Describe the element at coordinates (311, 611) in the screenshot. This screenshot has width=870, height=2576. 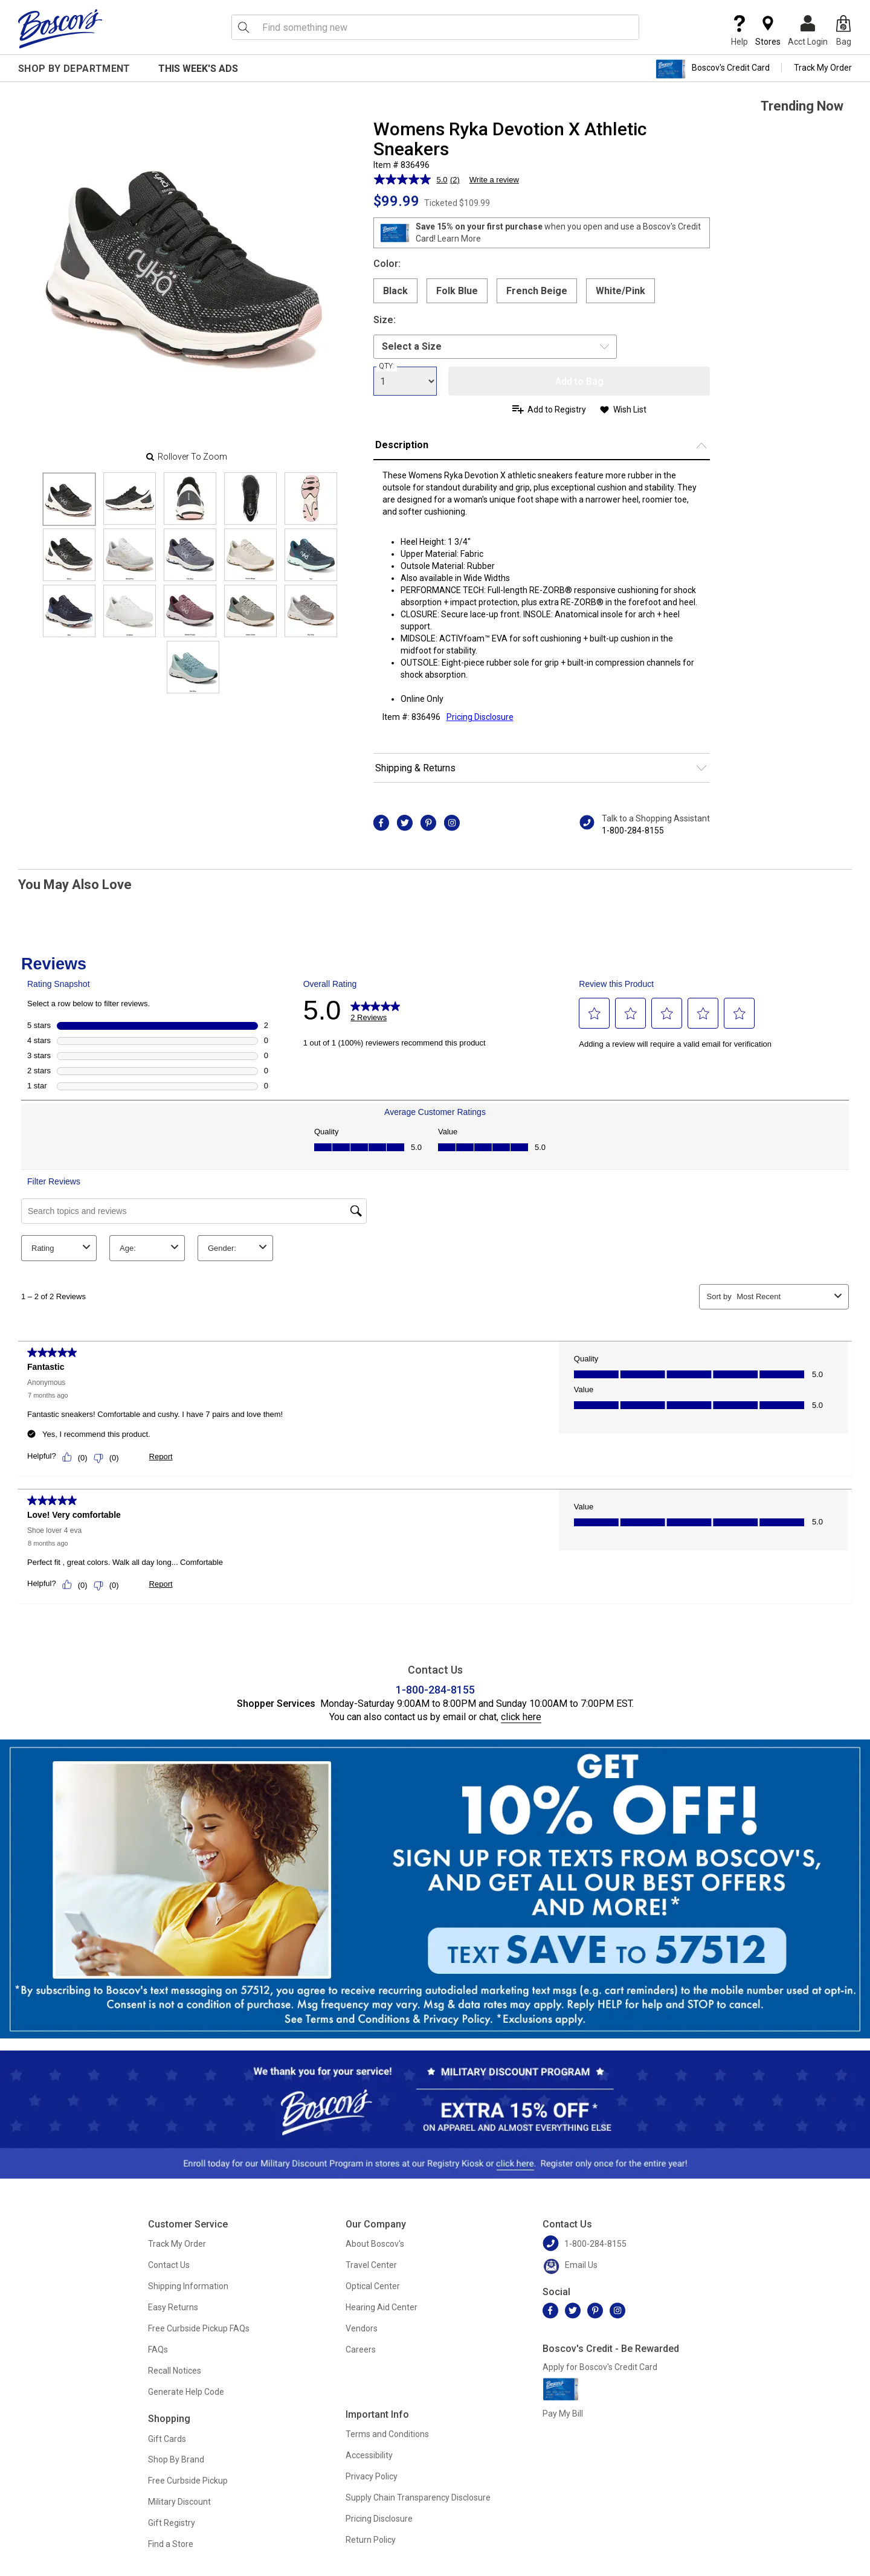
I see `[Slide 14]` at that location.